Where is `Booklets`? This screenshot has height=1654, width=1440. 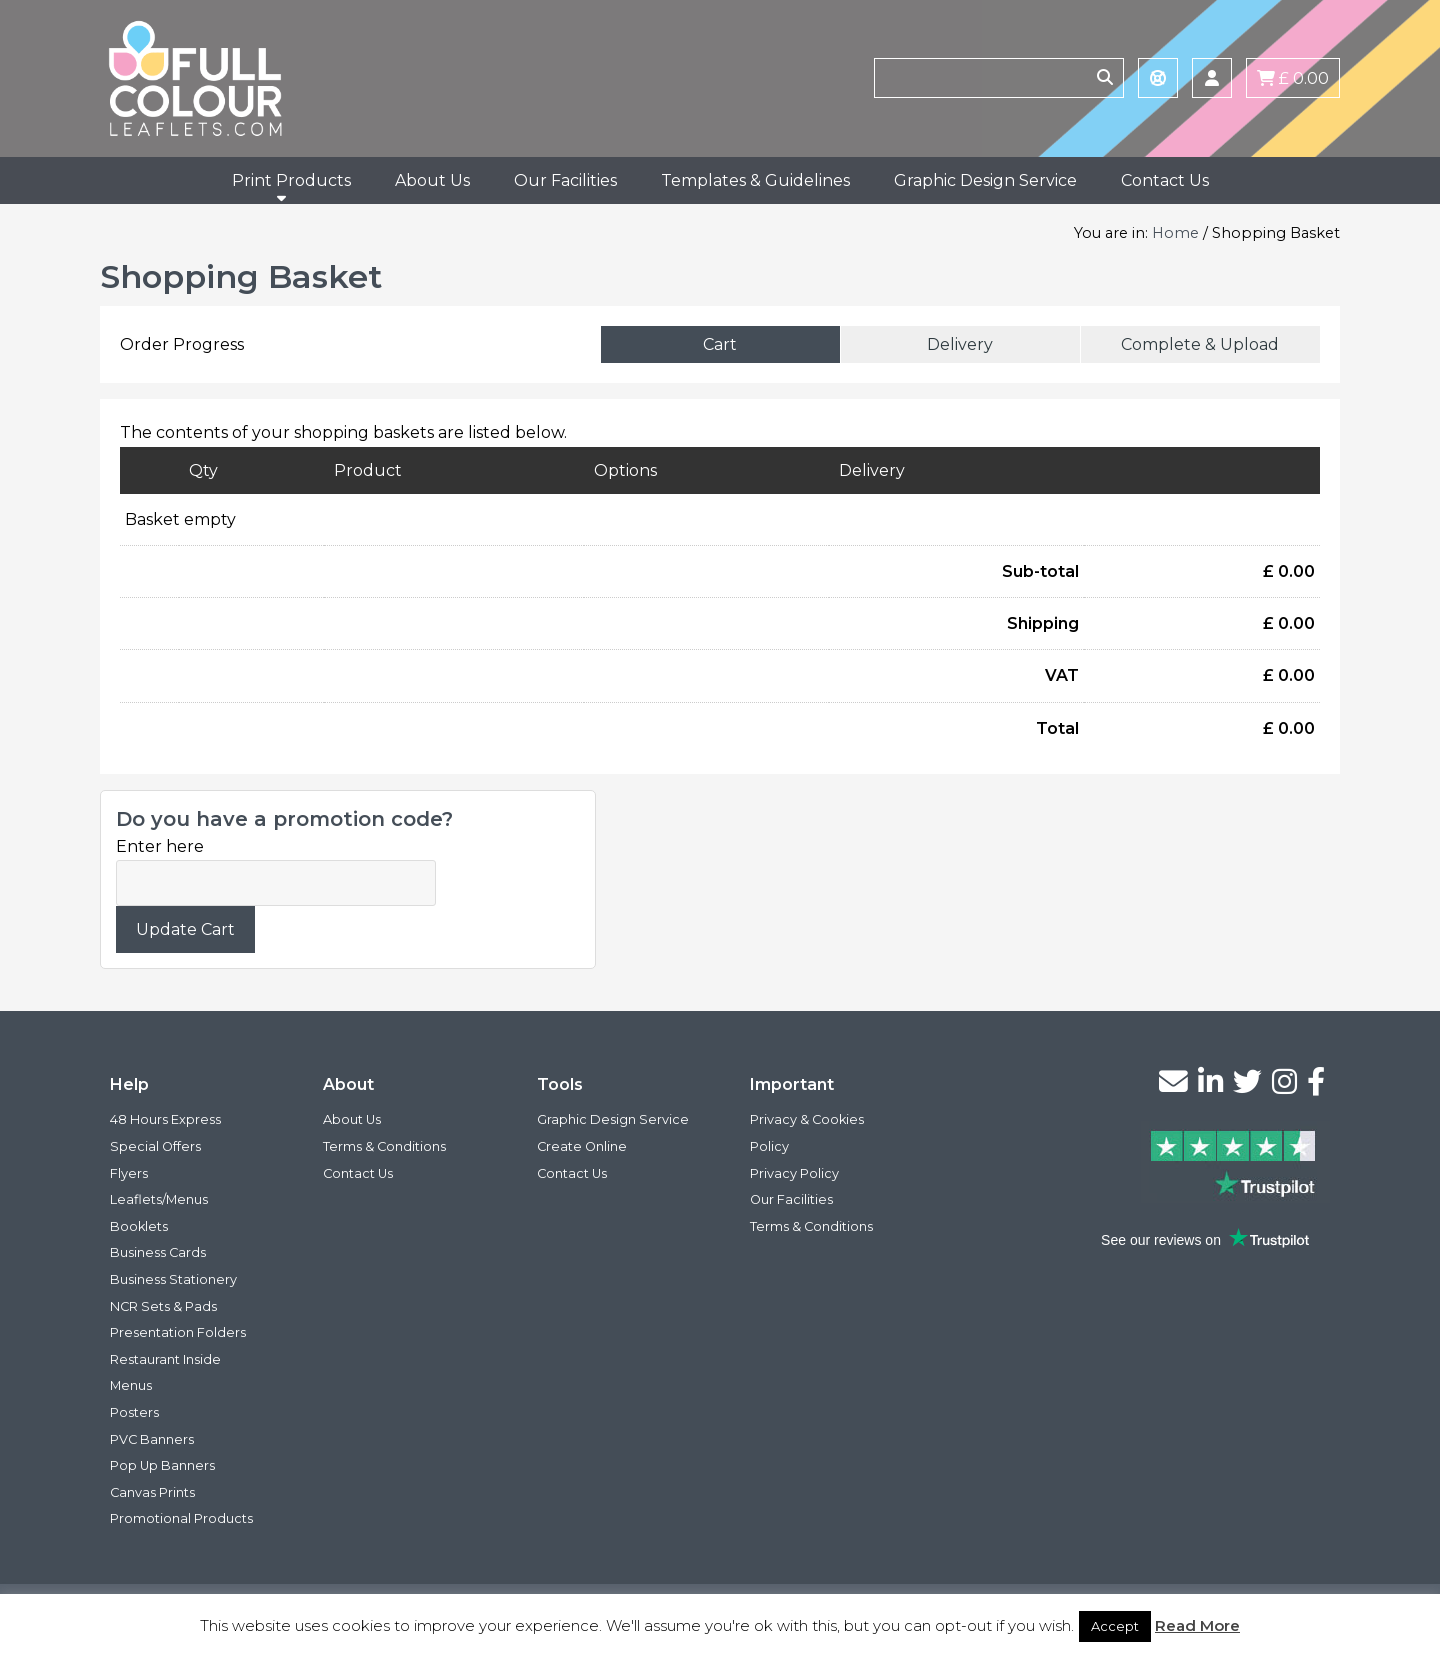 Booklets is located at coordinates (139, 1226).